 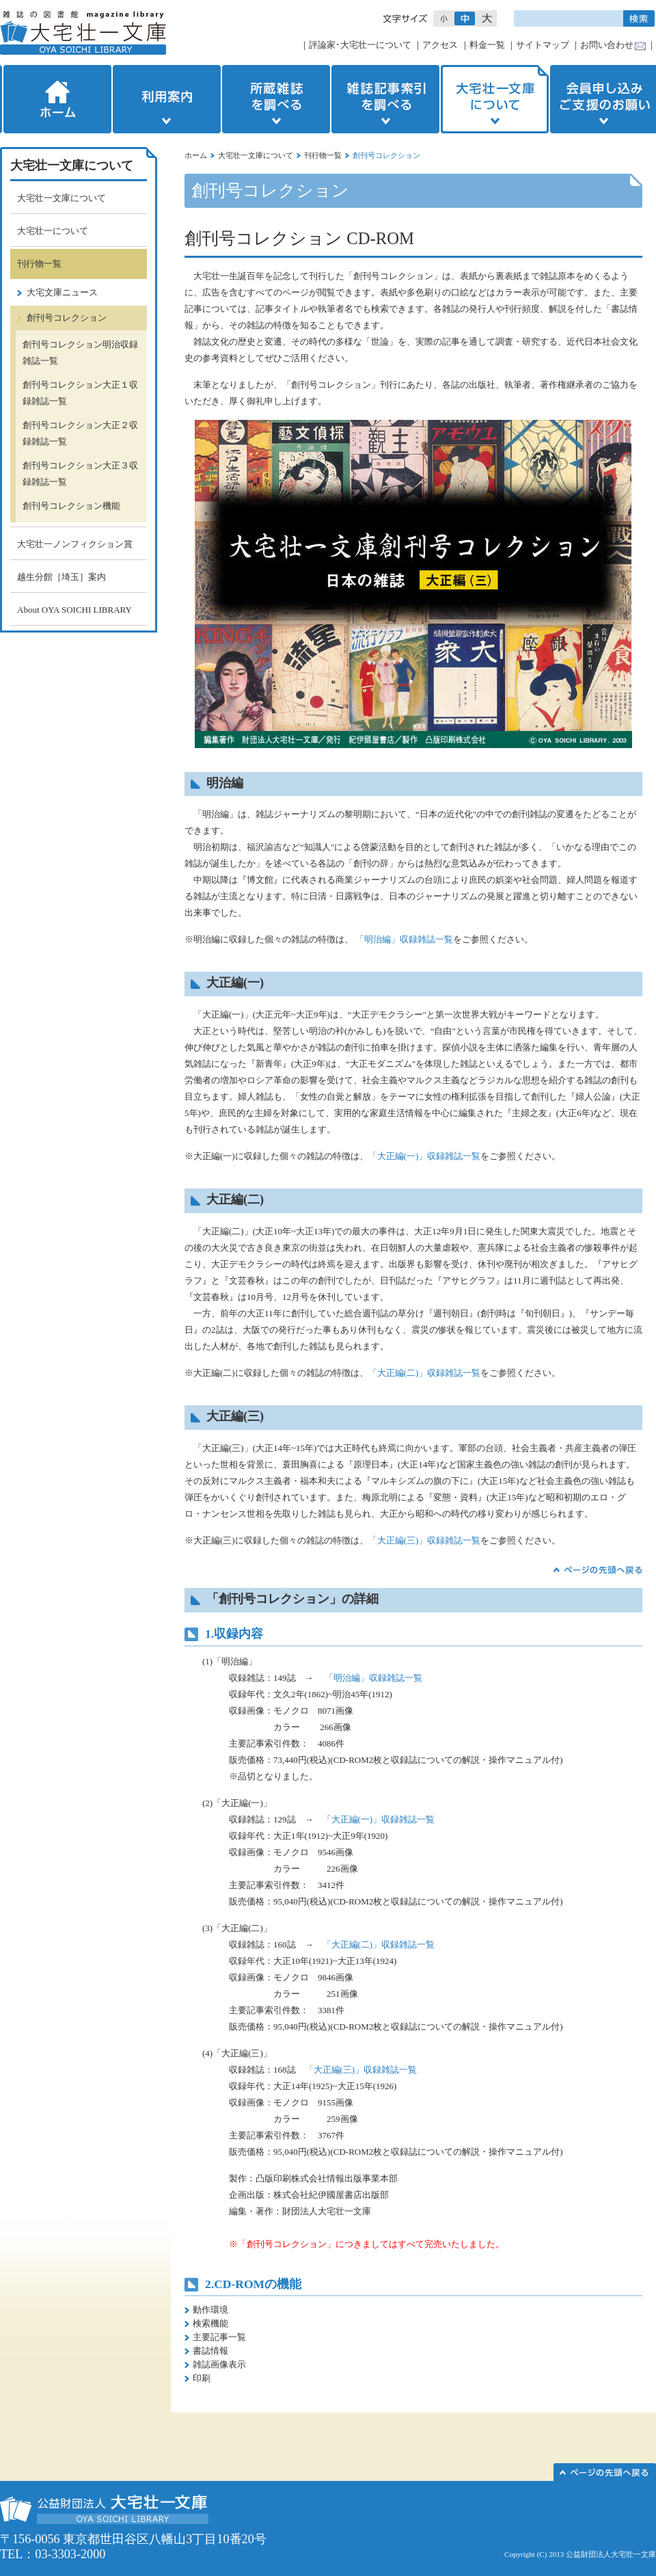 What do you see at coordinates (75, 544) in the screenshot?
I see `大宅壮一ノンフィクション賞` at bounding box center [75, 544].